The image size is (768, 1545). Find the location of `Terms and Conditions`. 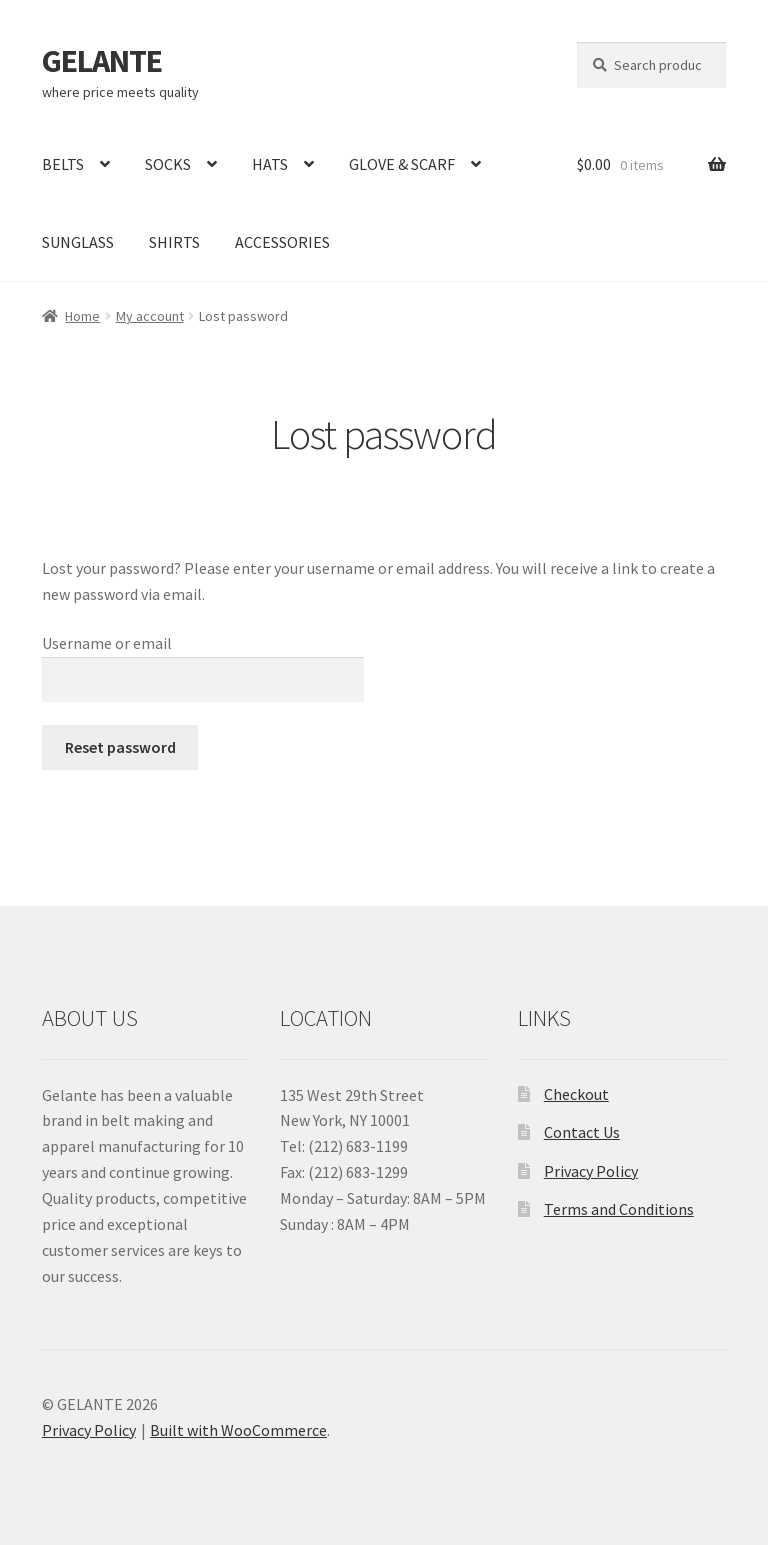

Terms and Conditions is located at coordinates (619, 1209).